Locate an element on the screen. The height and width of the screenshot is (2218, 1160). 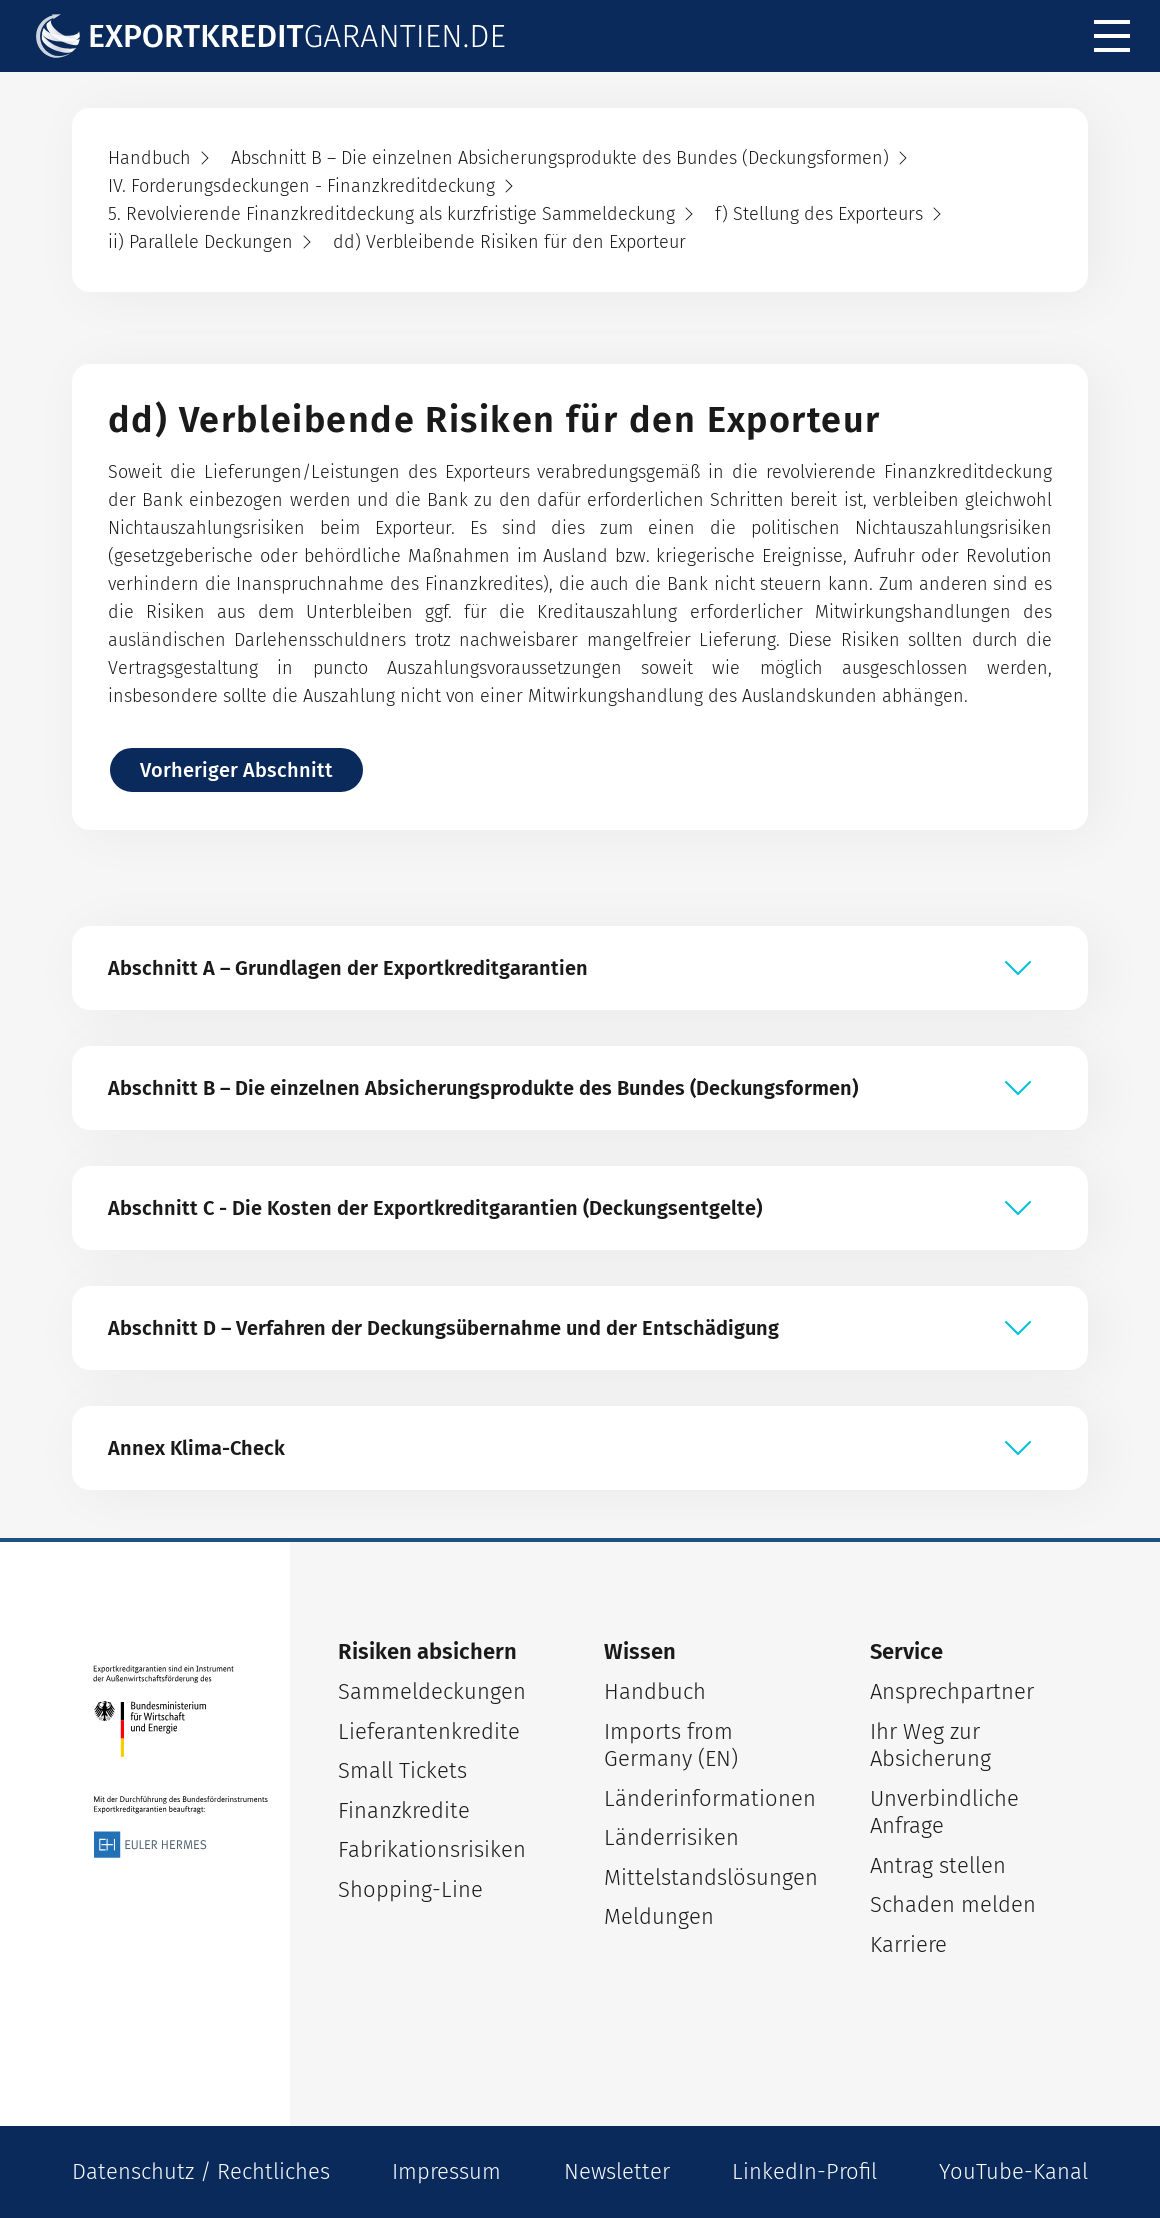
Mittelstandslösungen is located at coordinates (711, 1877).